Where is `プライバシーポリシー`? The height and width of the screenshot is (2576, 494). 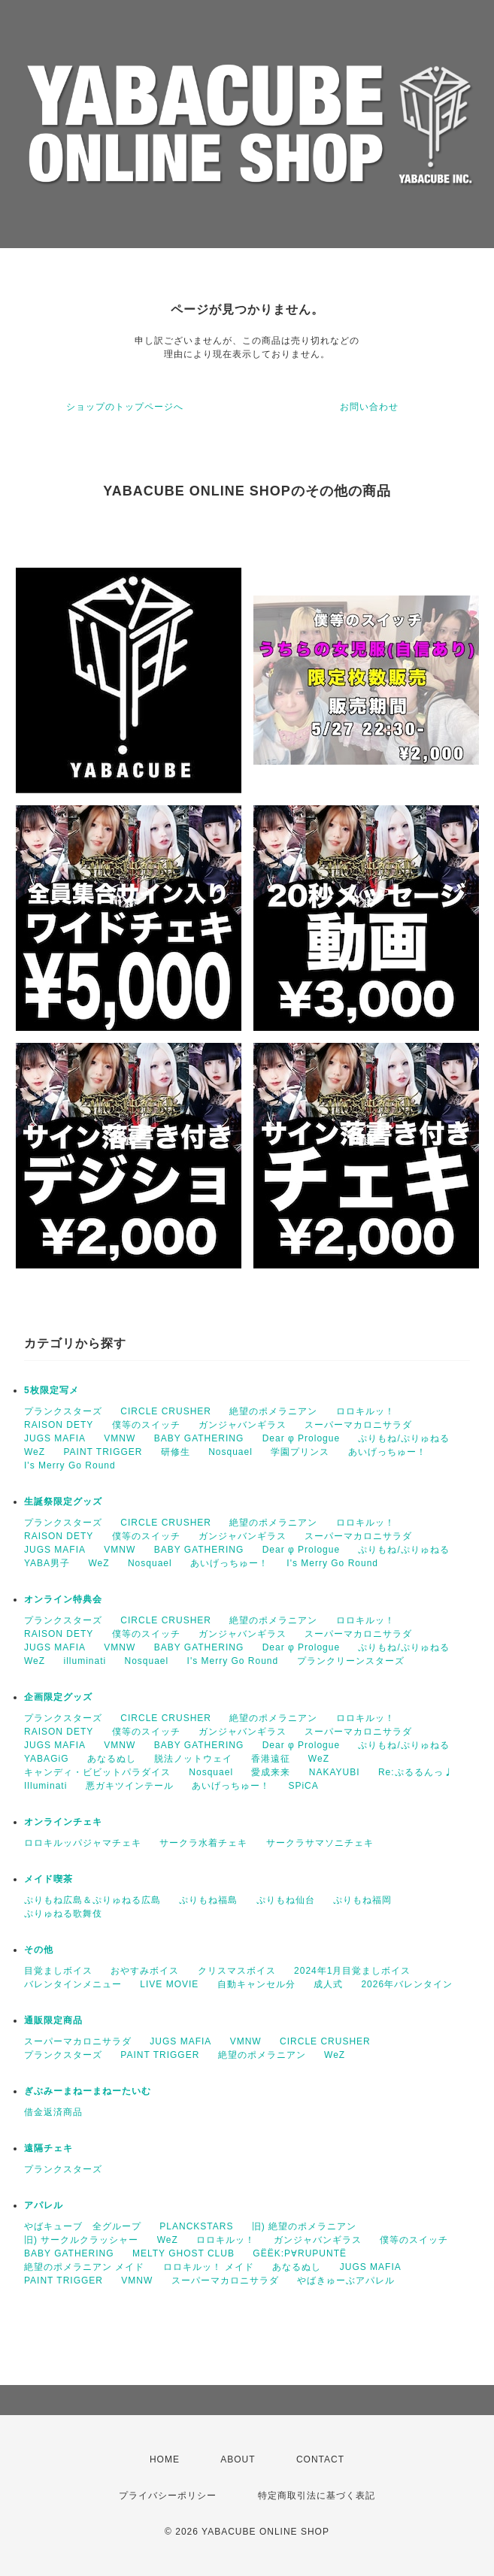 プライバシーポリシー is located at coordinates (168, 2495).